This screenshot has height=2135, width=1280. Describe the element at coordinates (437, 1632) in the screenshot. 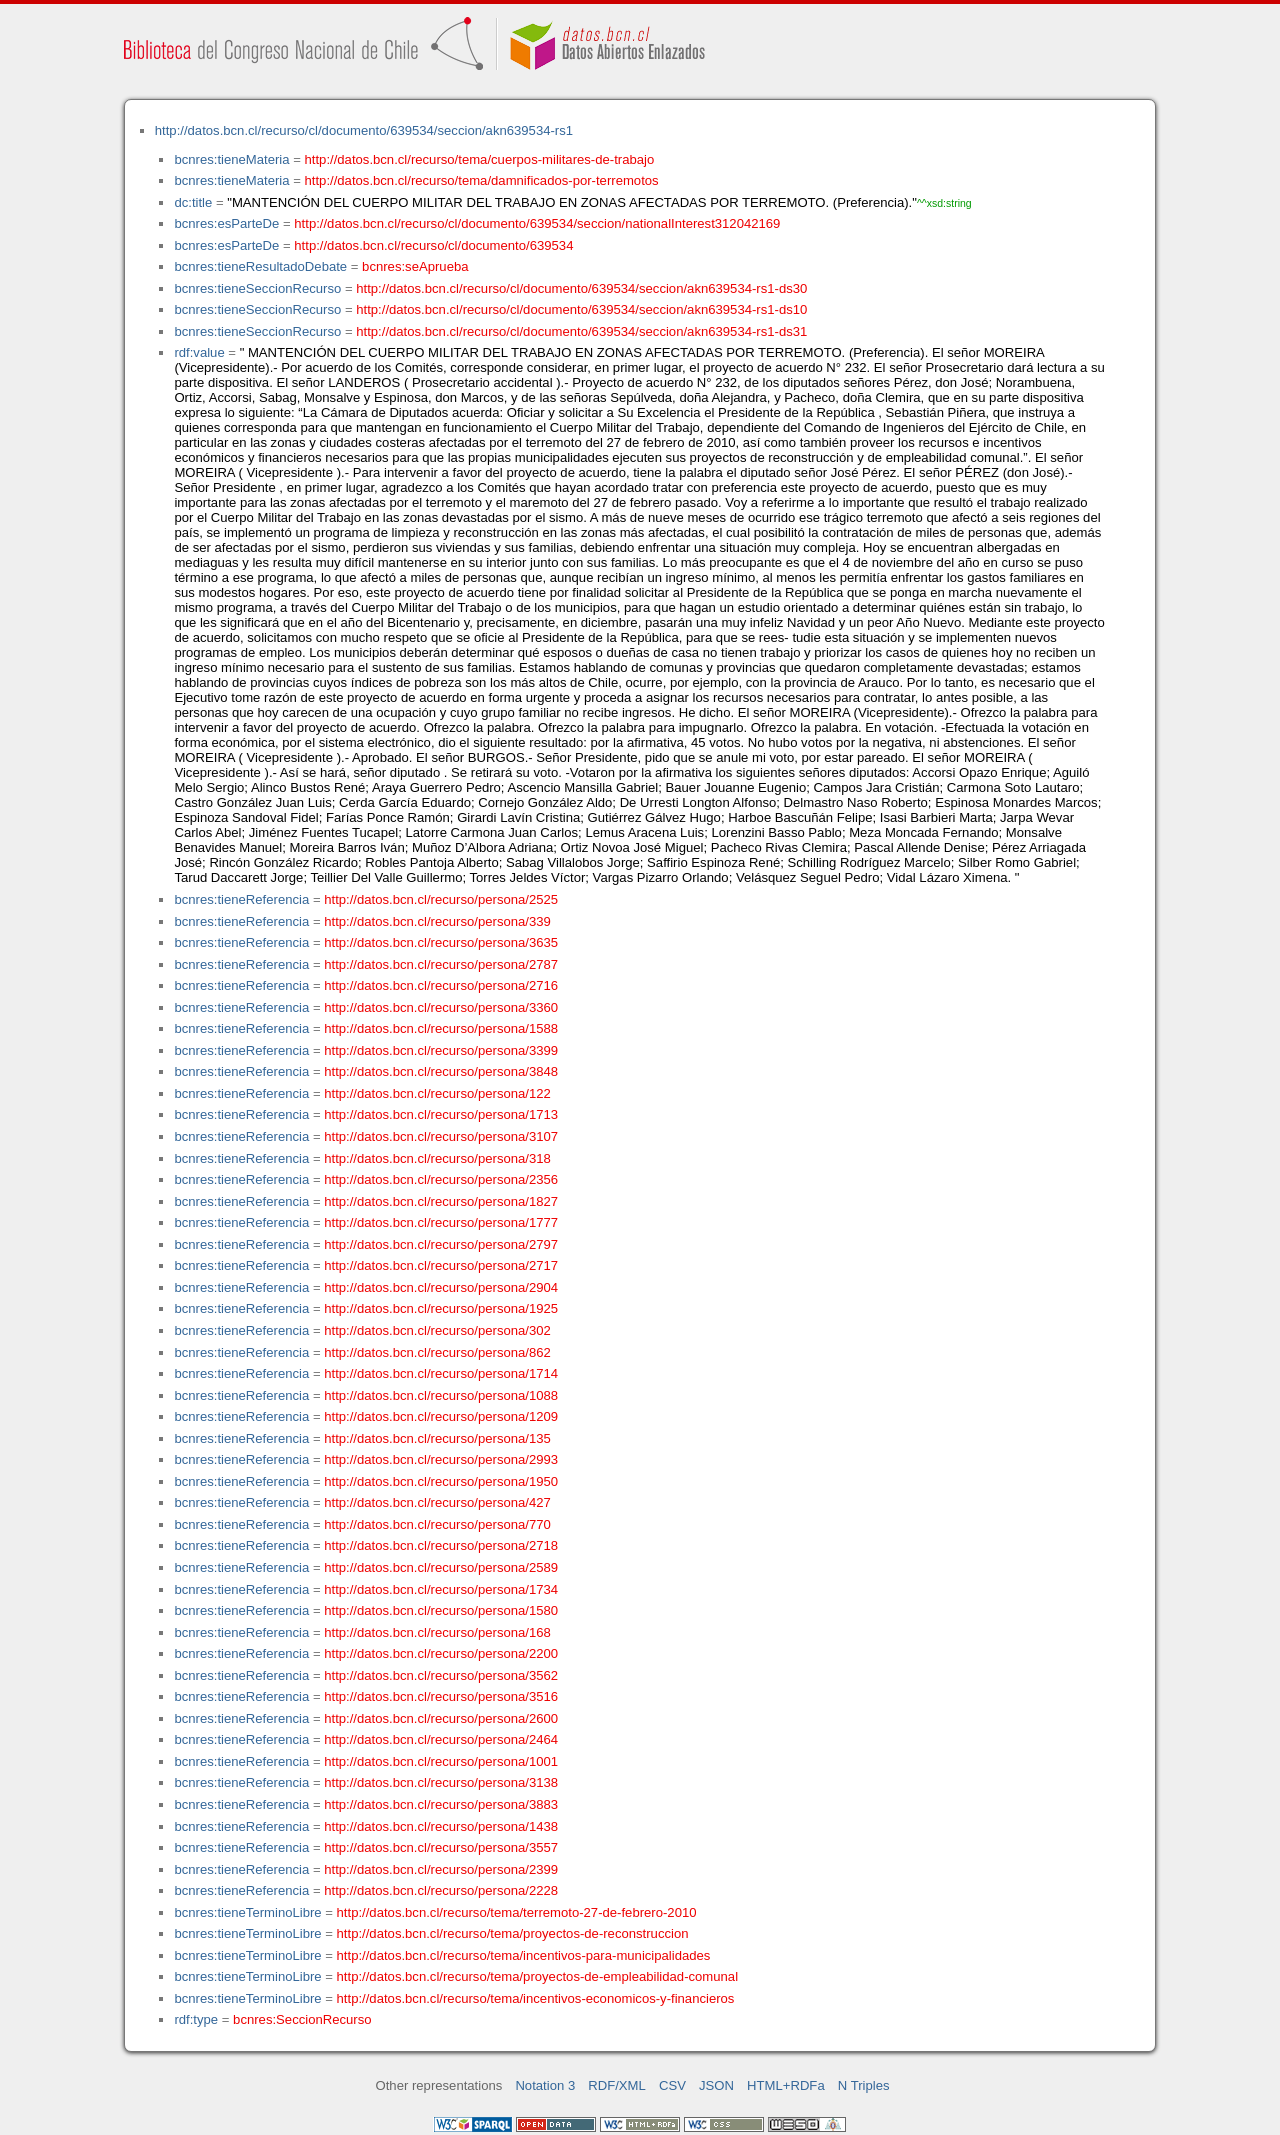

I see `http://datos.bcn.cl/recurso/persona/168` at that location.